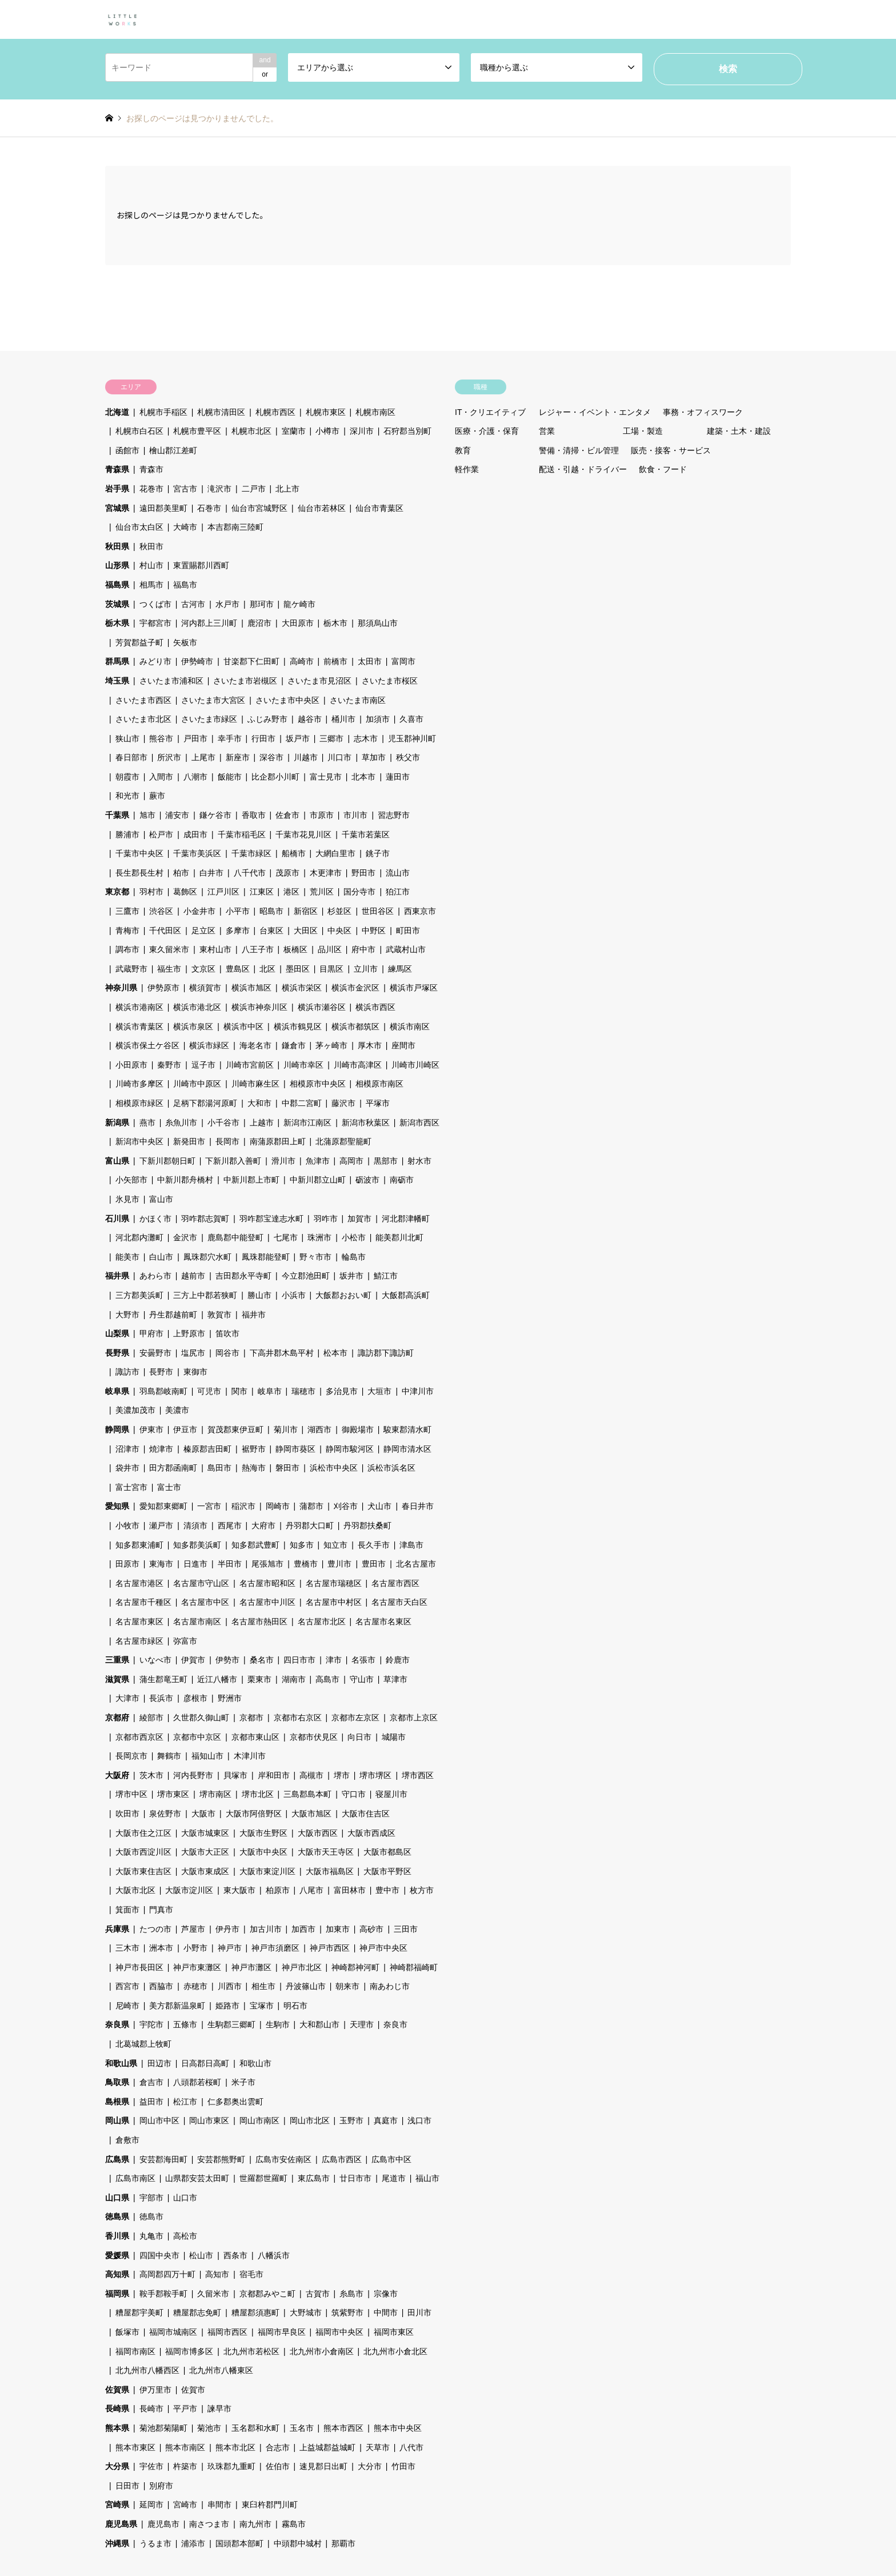  Describe the element at coordinates (230, 776) in the screenshot. I see `飯能市` at that location.